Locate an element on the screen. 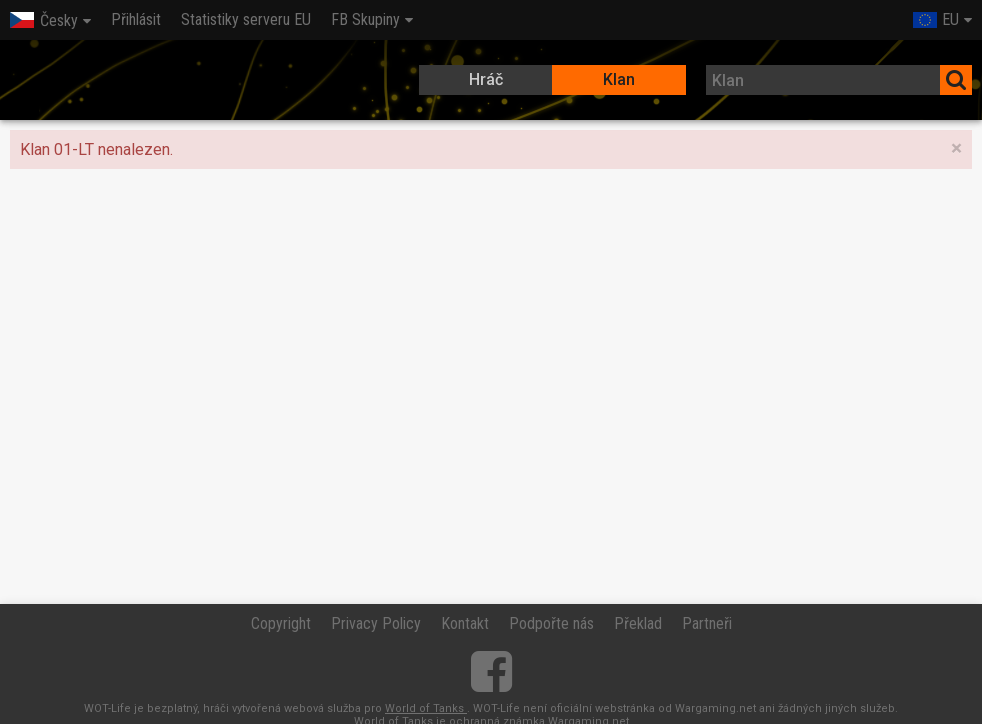  EU is located at coordinates (936, 19).